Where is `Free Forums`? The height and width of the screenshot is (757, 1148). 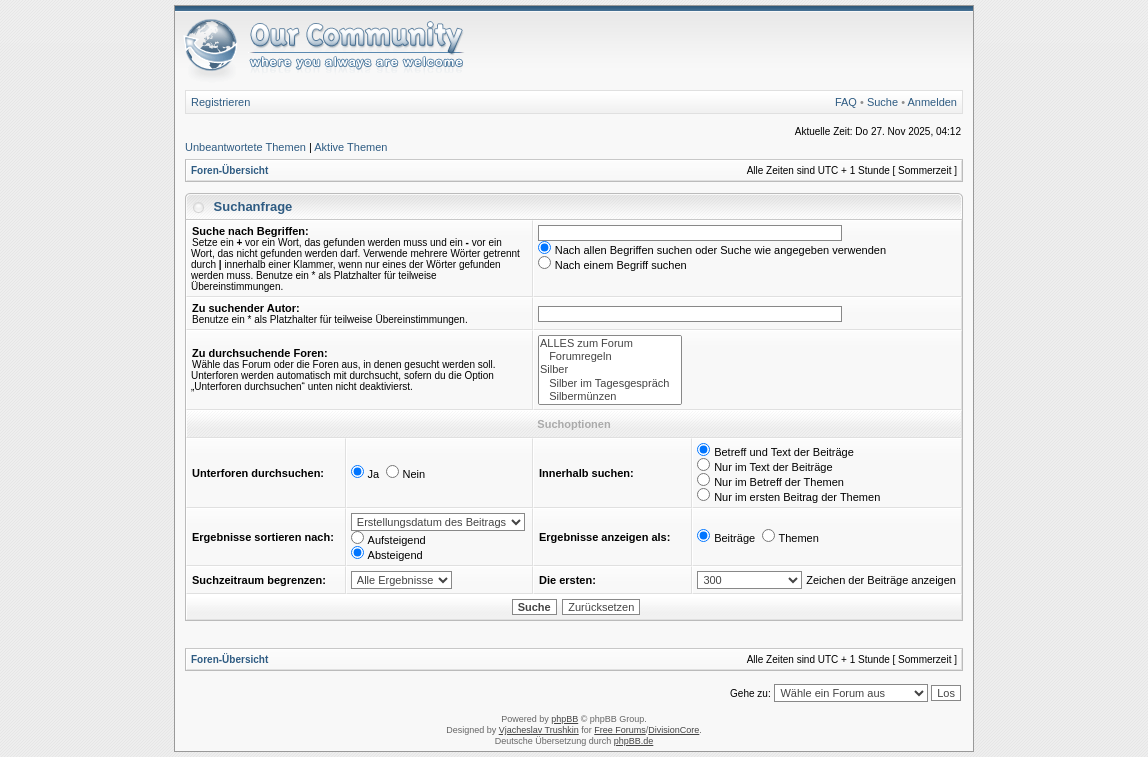 Free Forums is located at coordinates (620, 730).